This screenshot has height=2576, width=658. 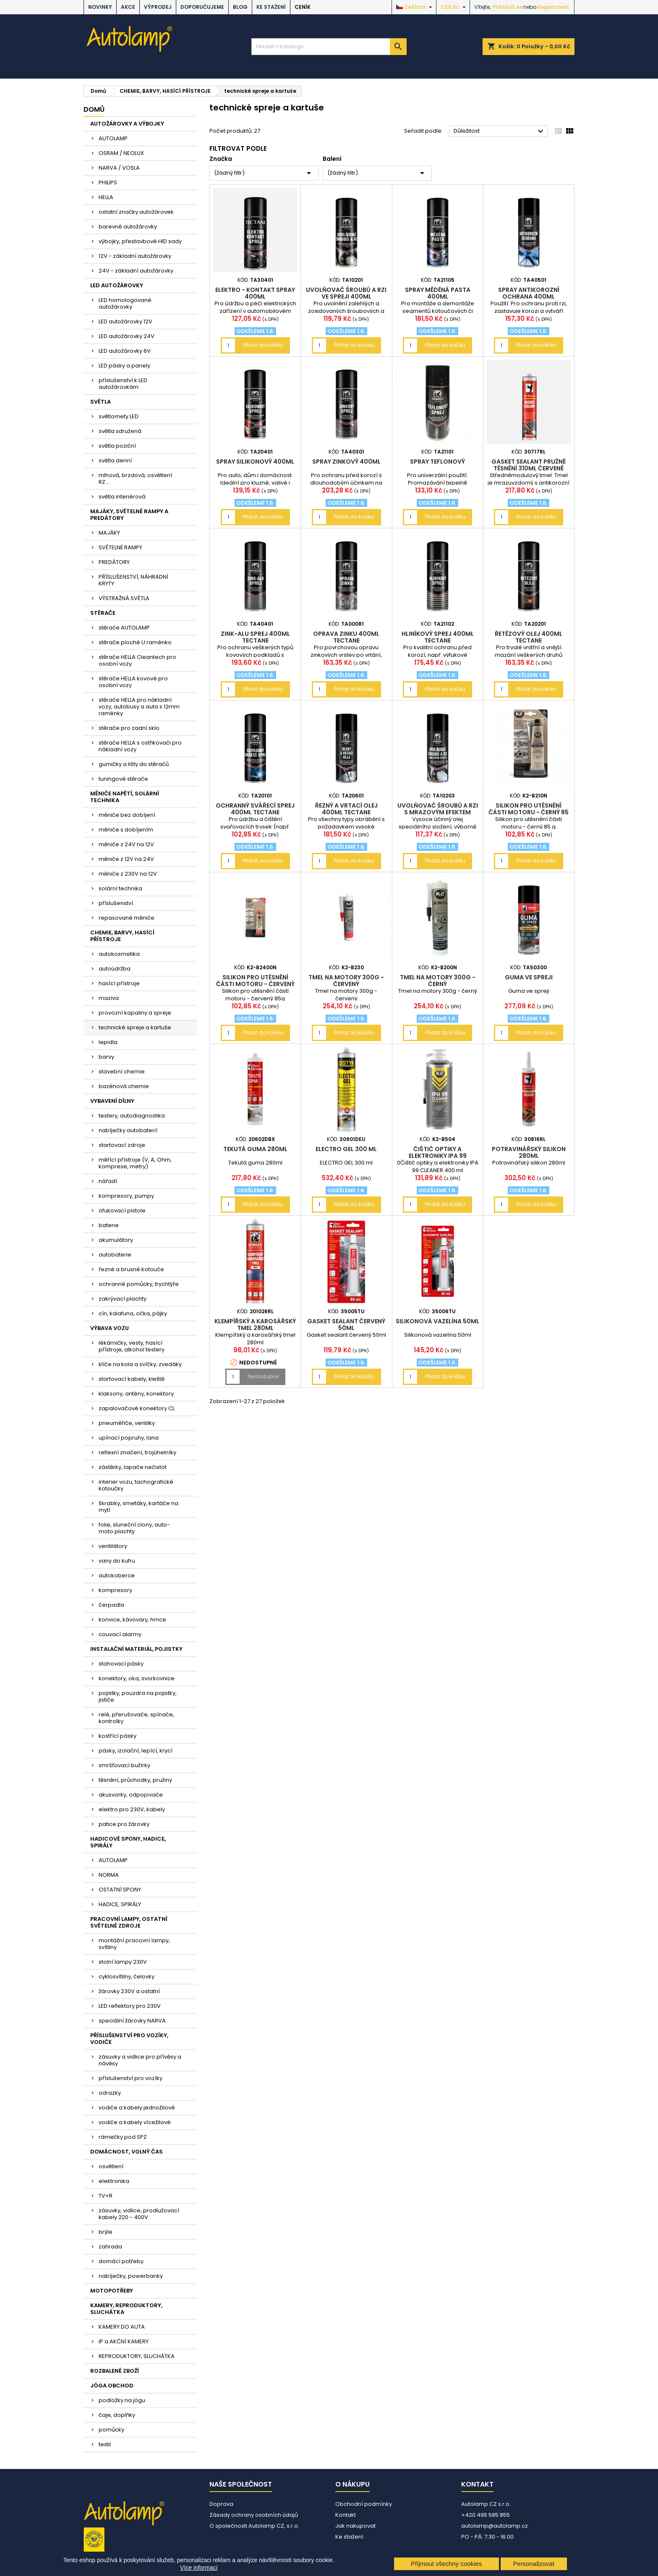 I want to click on vany do kufru, so click(x=117, y=1561).